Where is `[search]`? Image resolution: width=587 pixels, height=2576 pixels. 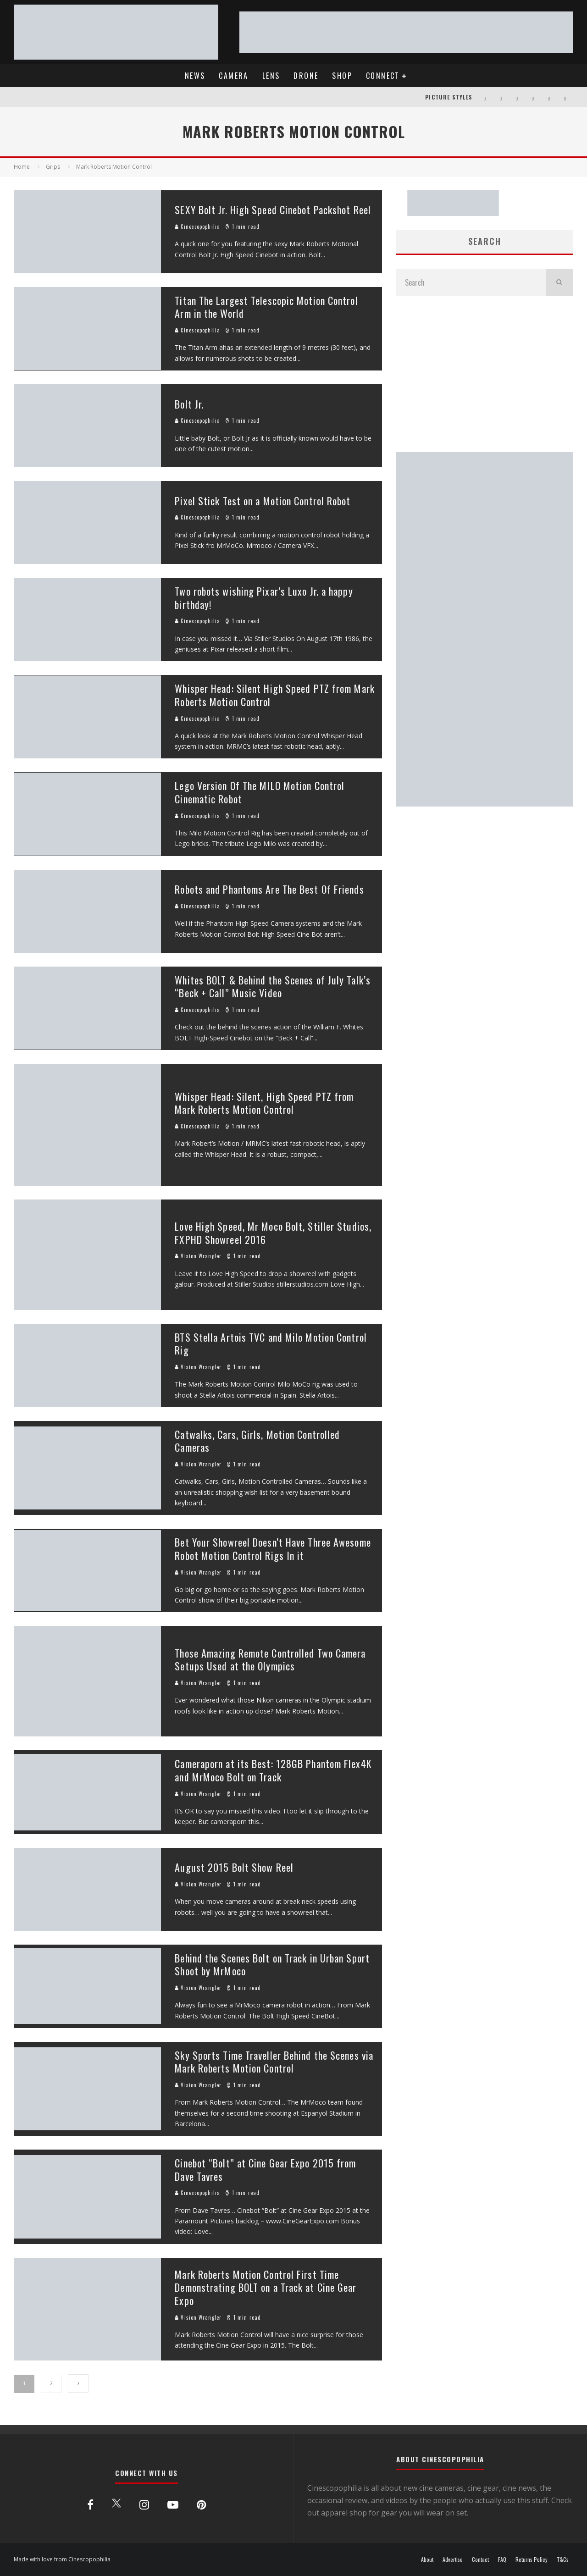
[search] is located at coordinates (559, 282).